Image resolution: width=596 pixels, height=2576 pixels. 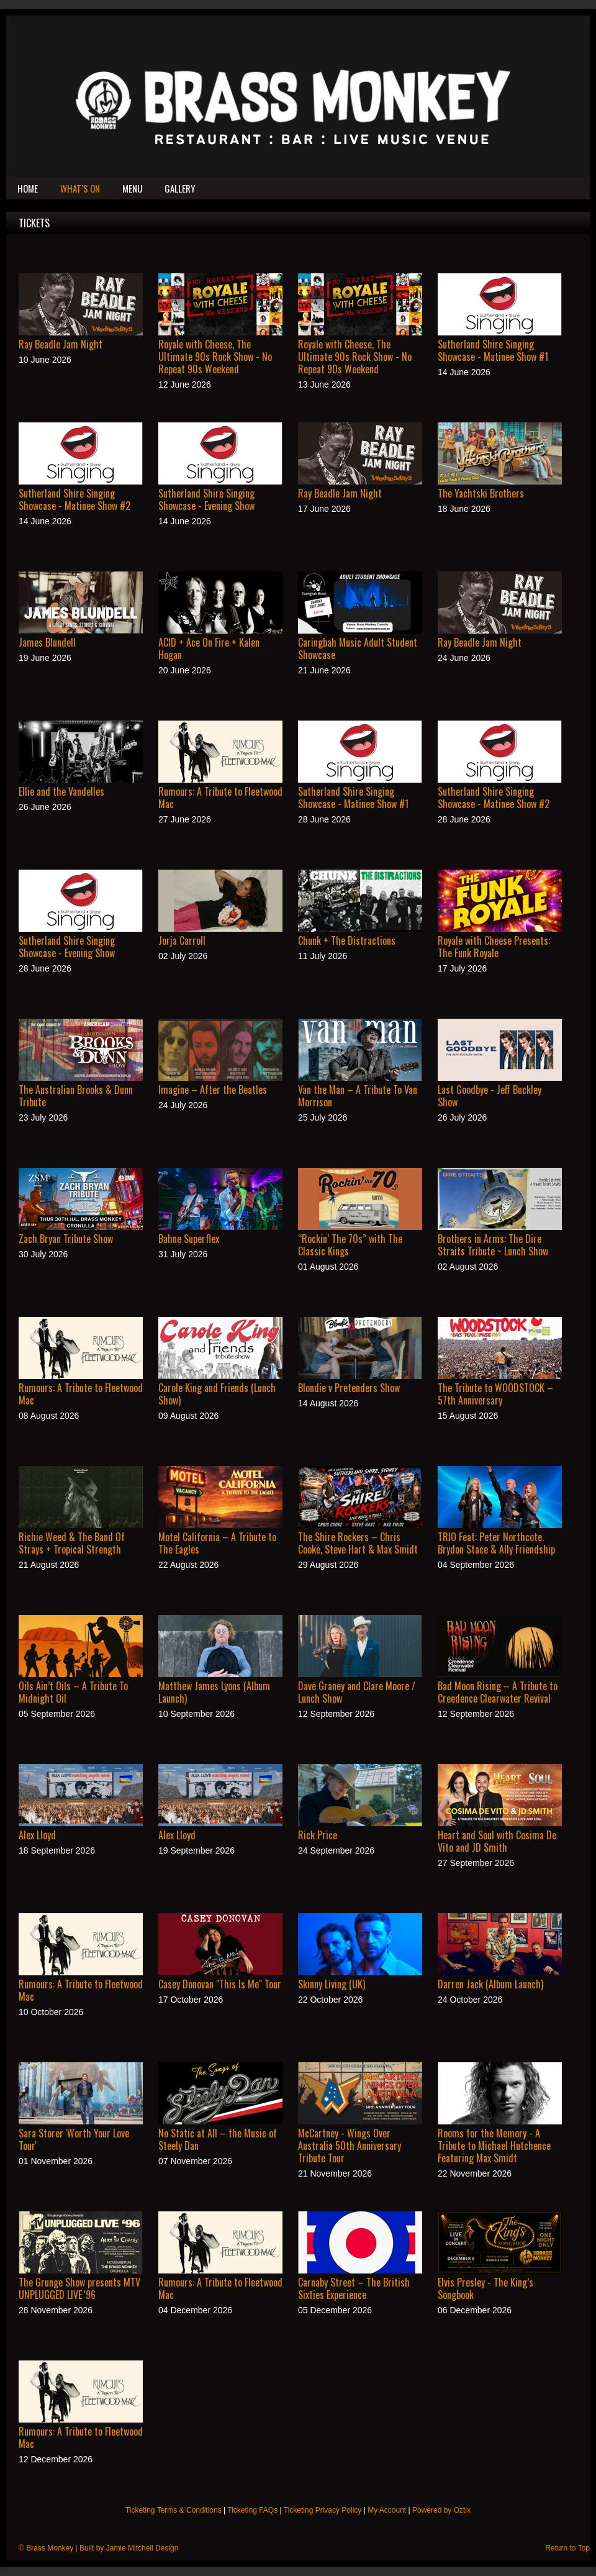 I want to click on Jamie Mitchell Design, so click(x=142, y=2548).